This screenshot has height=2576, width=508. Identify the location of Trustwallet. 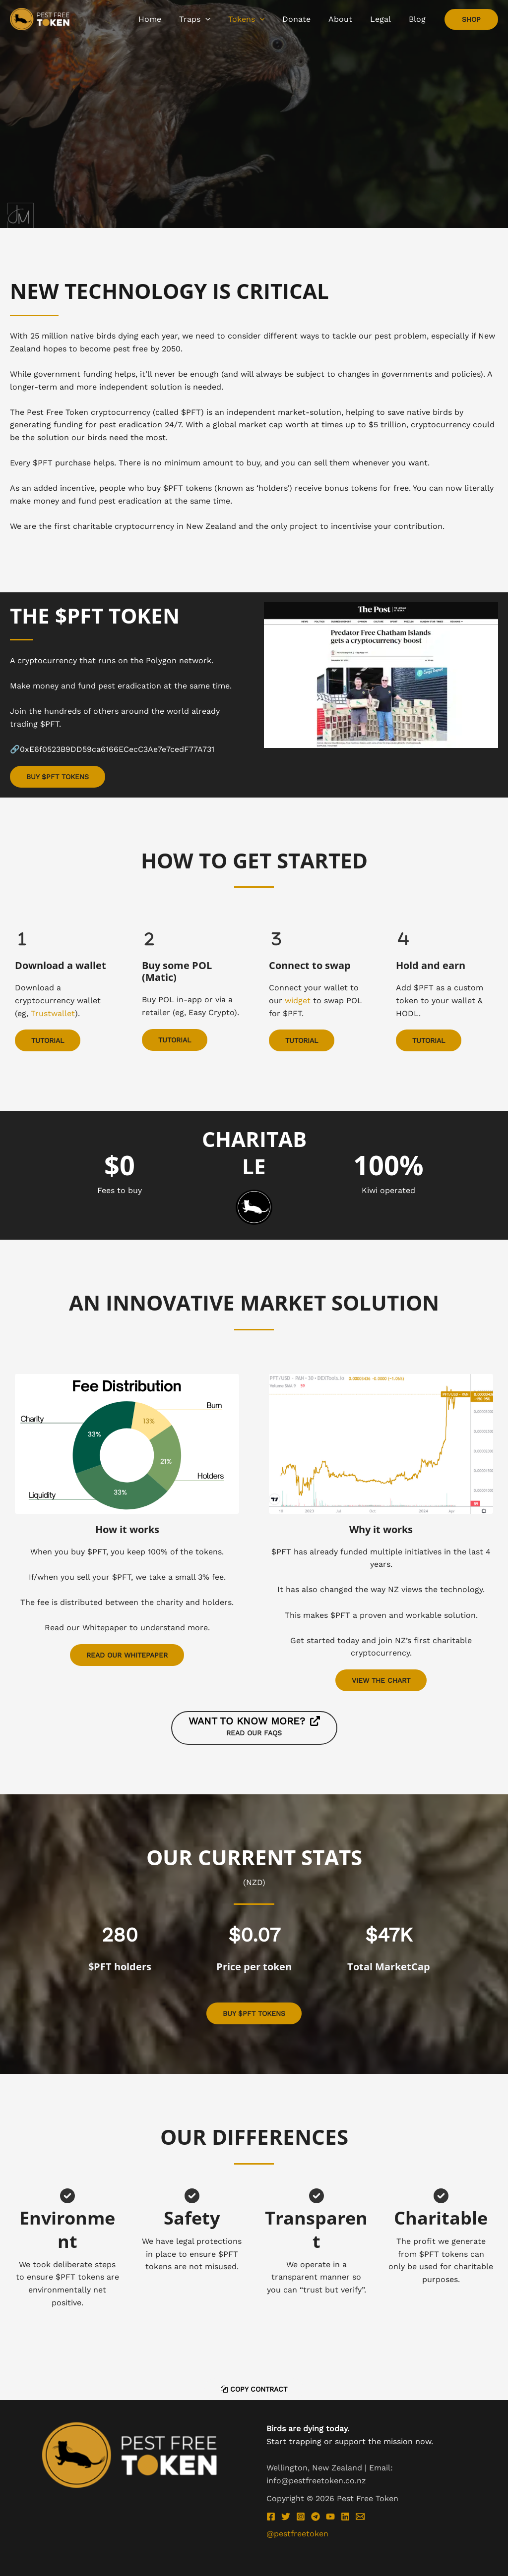
(53, 1013).